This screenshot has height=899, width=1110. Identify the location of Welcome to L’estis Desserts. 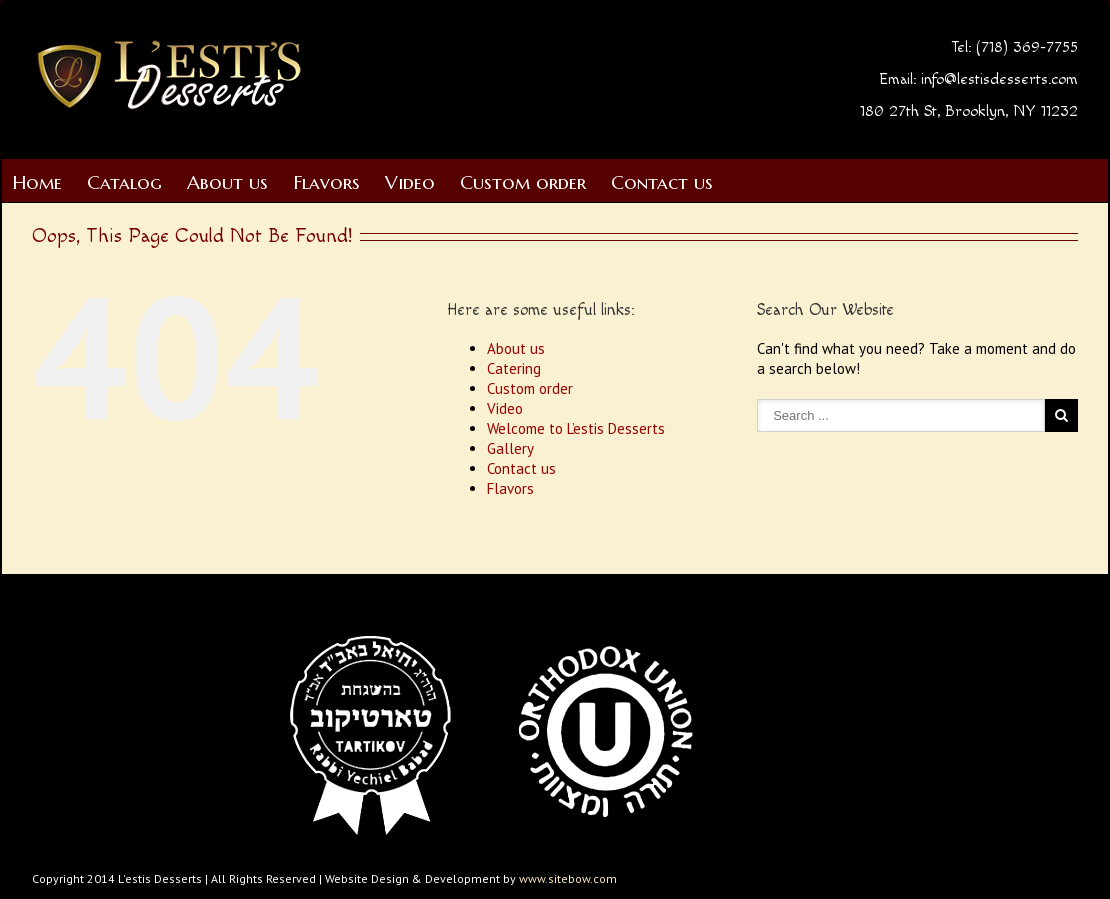
(576, 428).